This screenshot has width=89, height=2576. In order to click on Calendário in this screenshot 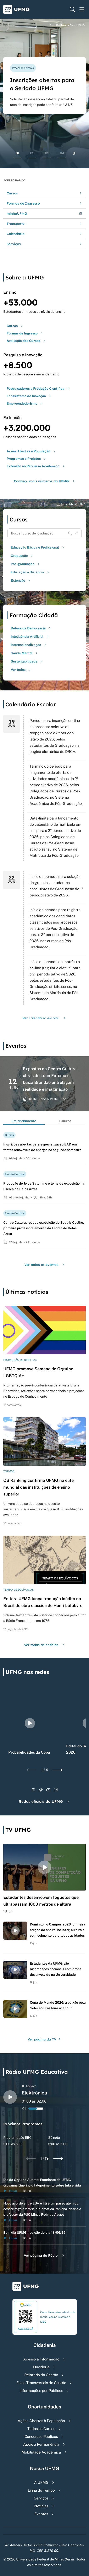, I will do `click(44, 234)`.